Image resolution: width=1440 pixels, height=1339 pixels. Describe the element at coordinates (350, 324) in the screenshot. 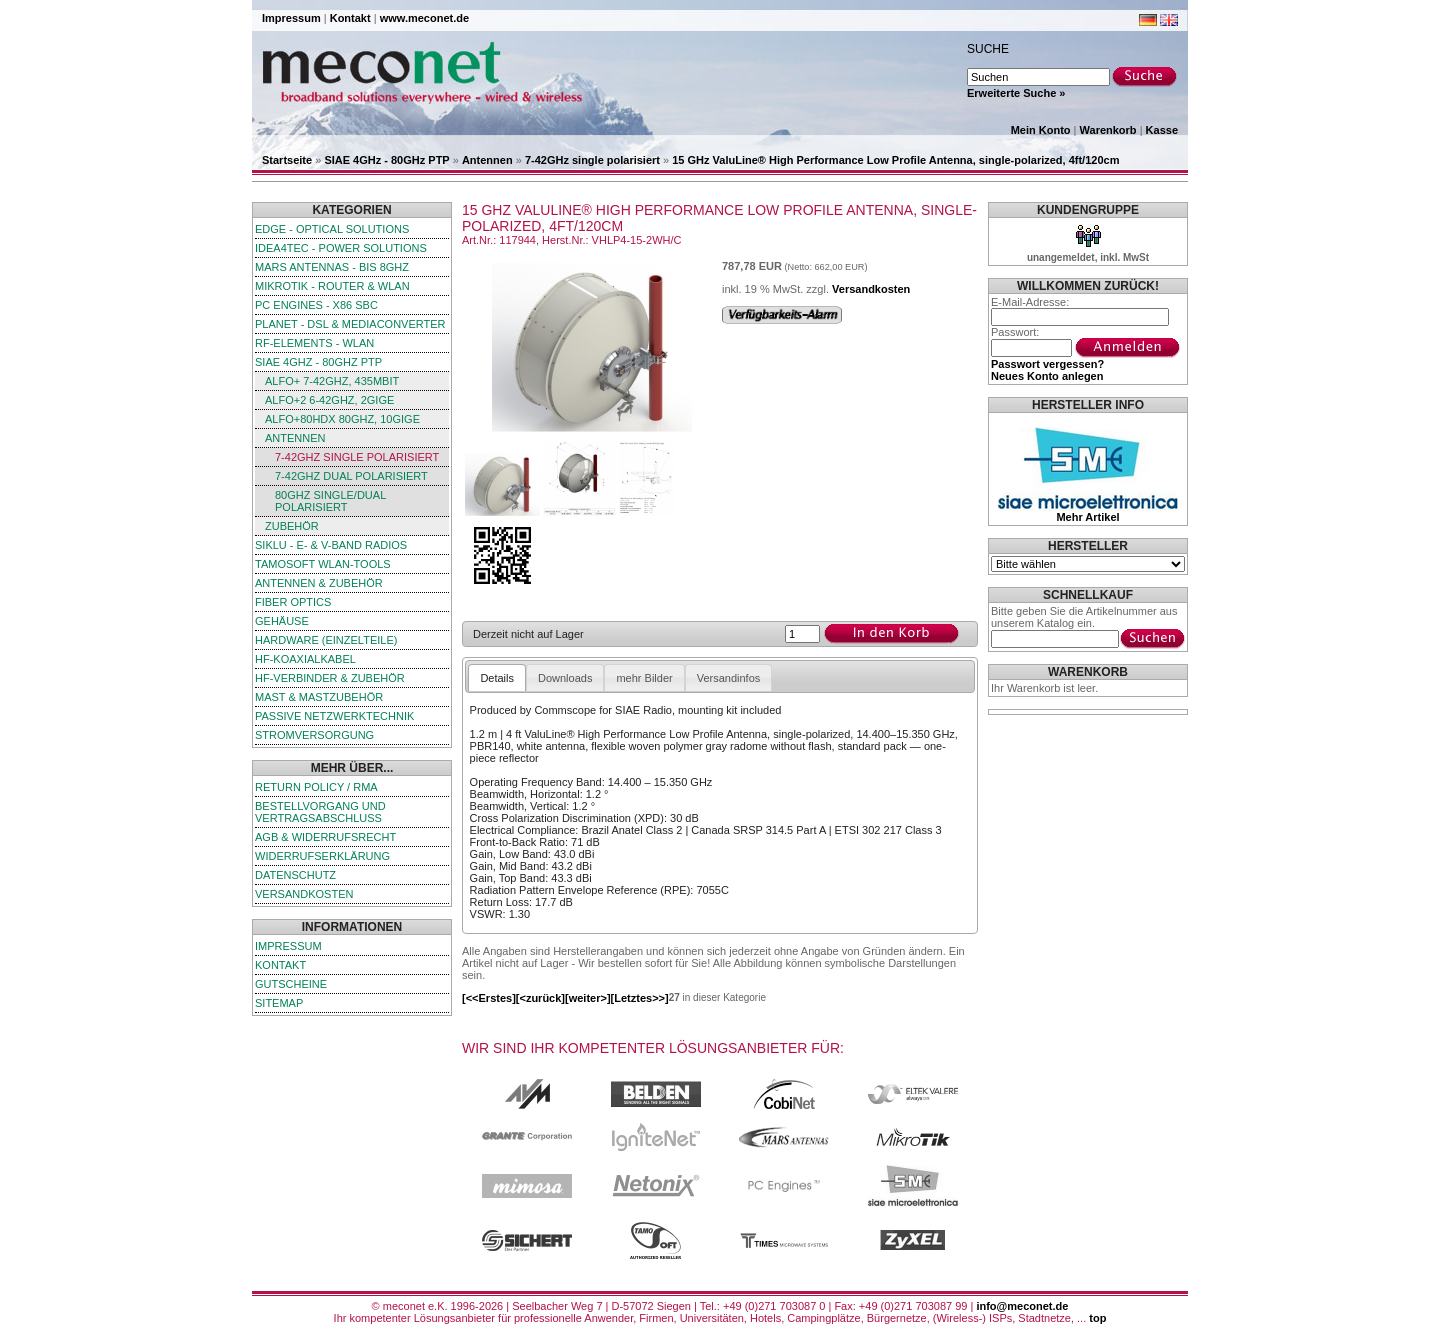

I see `Planet - DSL & Mediaconverter` at that location.